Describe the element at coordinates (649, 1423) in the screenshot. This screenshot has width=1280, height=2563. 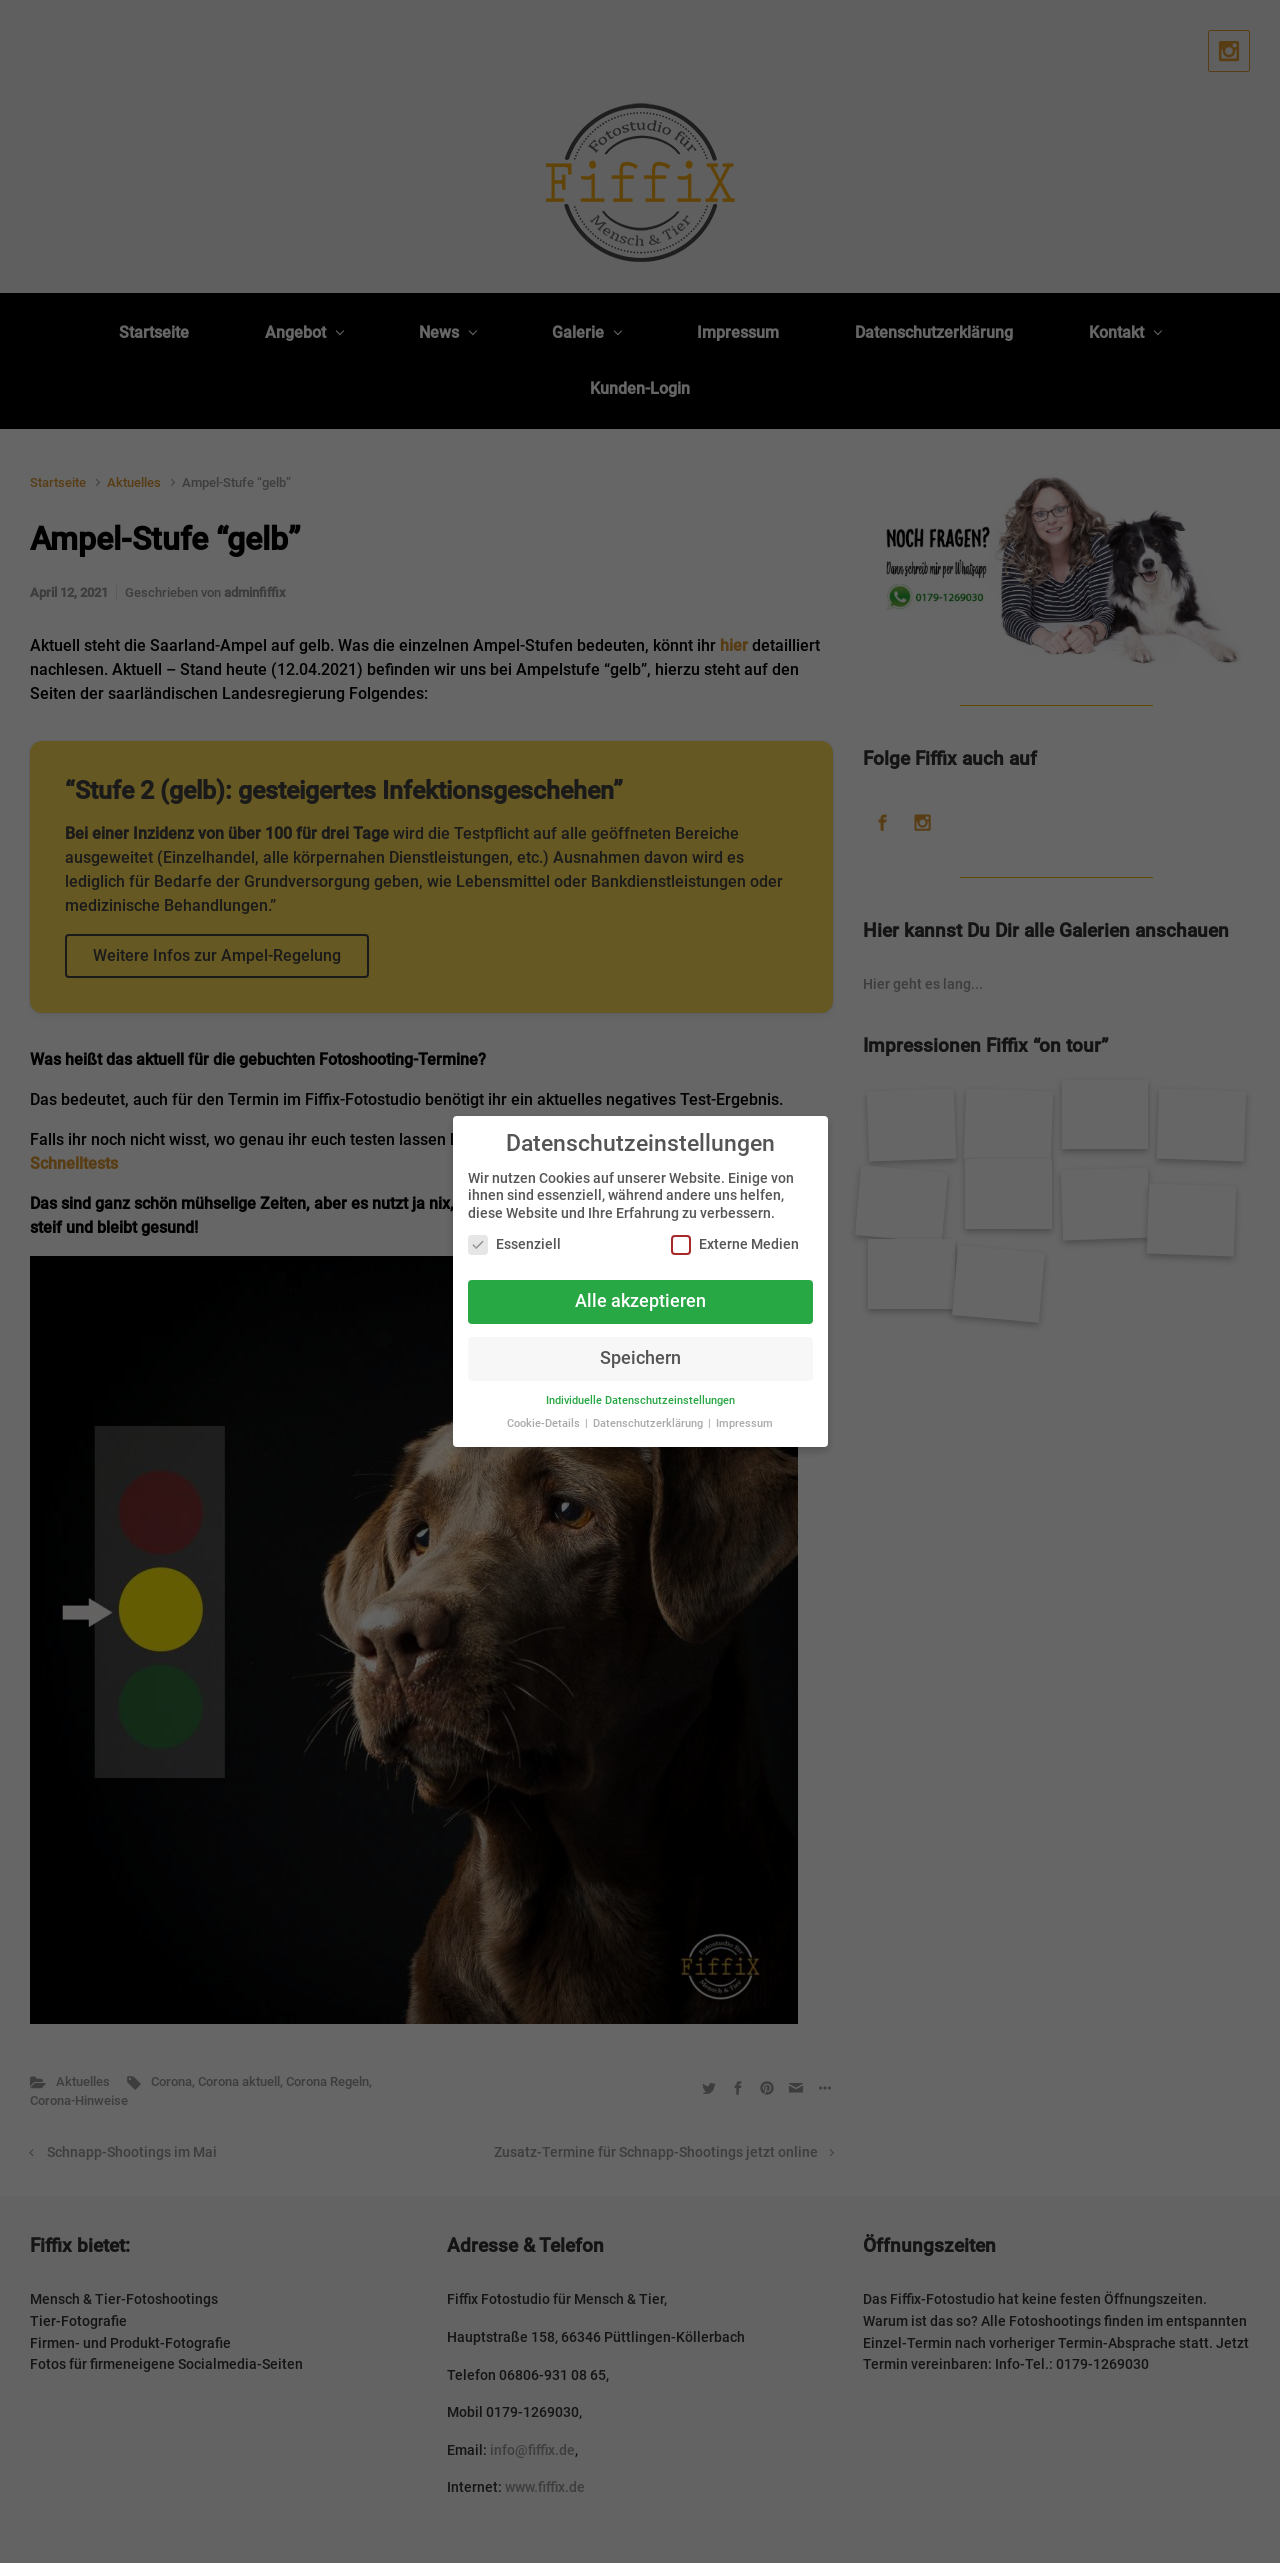
I see `Datenschutzerklärung [button]` at that location.